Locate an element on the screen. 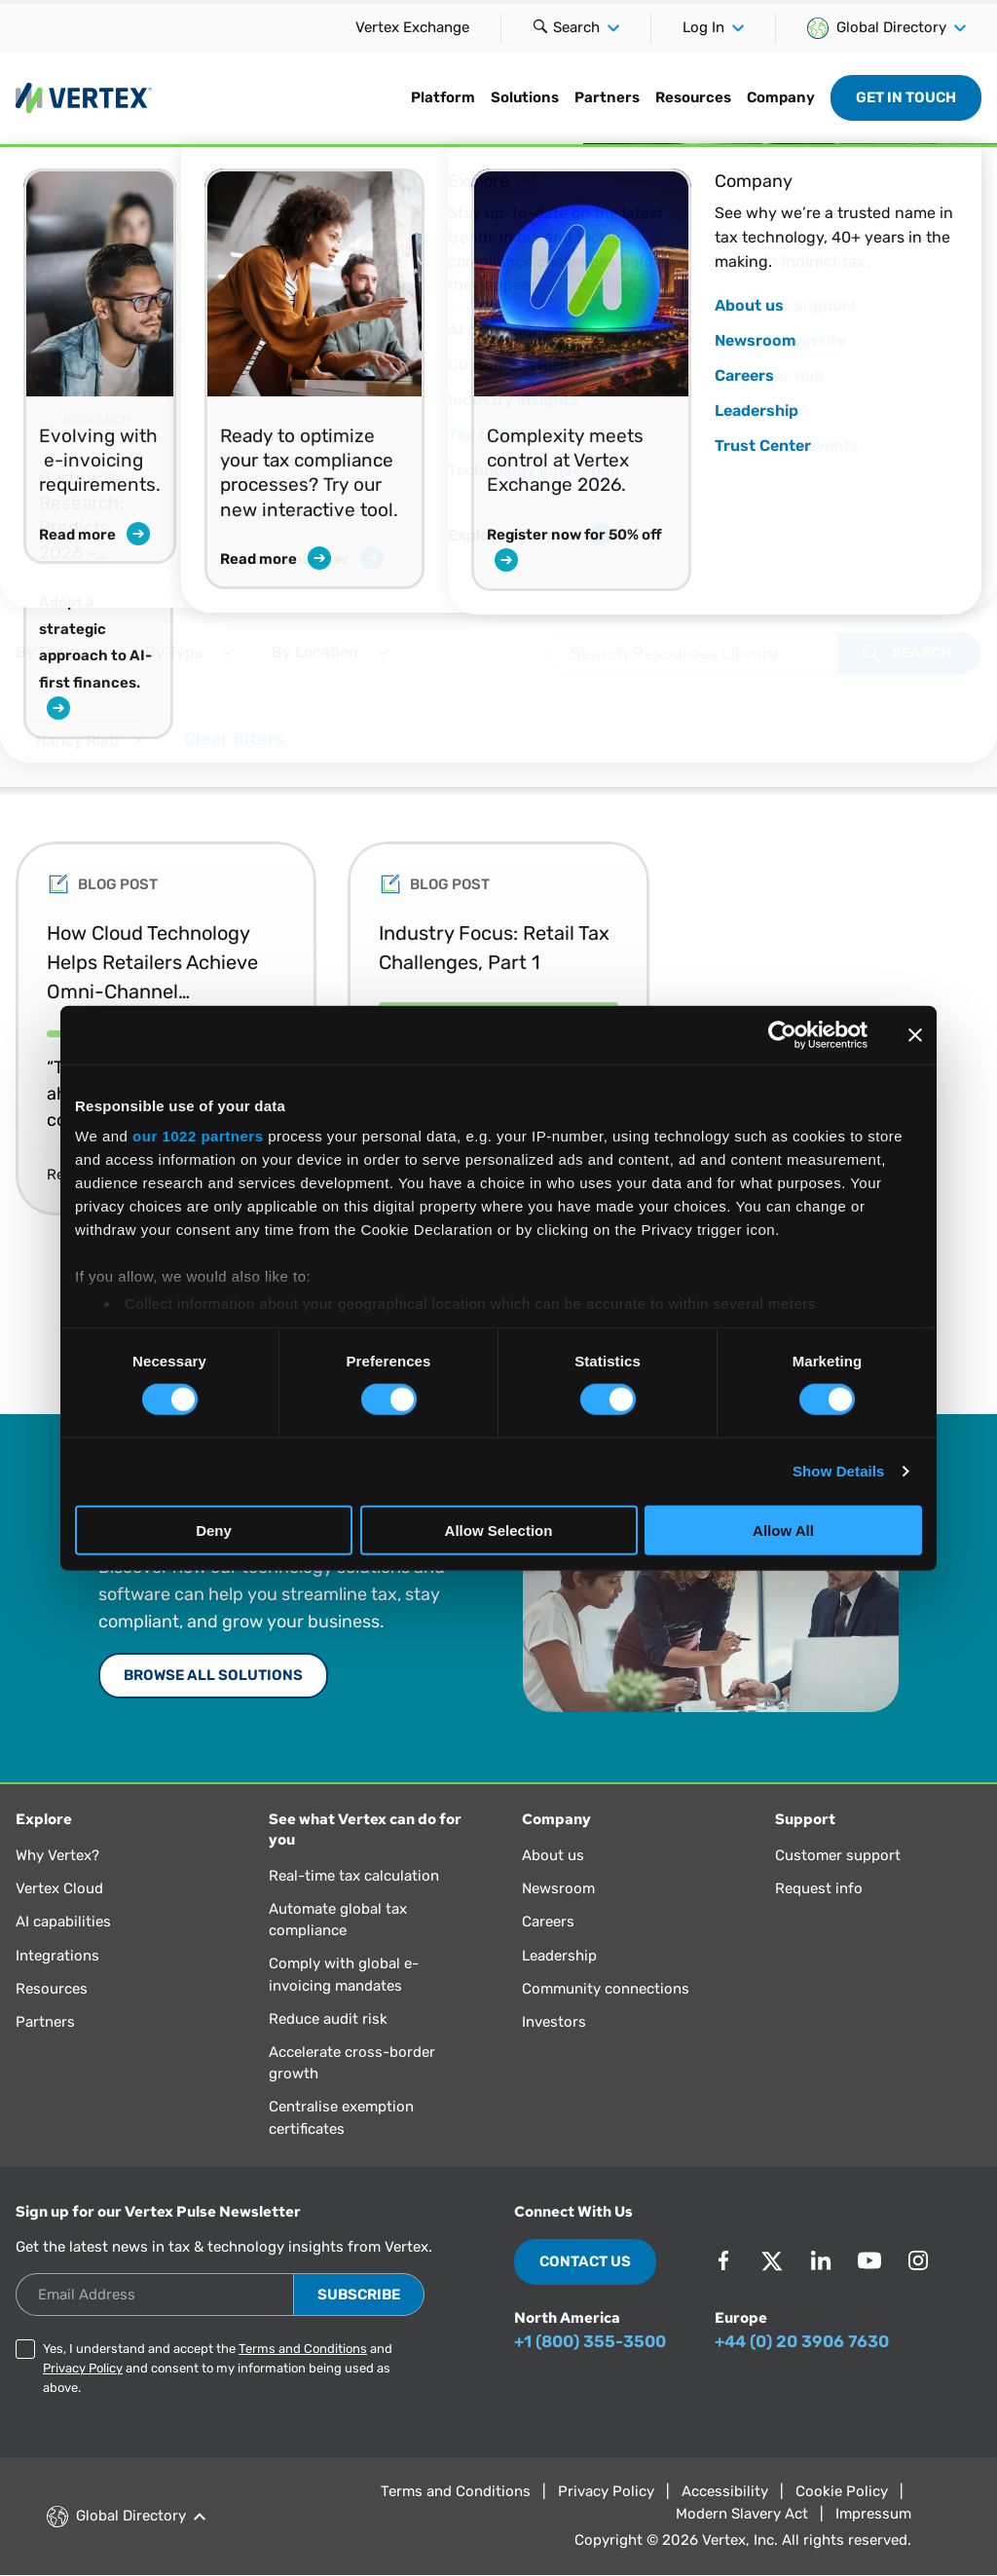  Integrations is located at coordinates (57, 1955).